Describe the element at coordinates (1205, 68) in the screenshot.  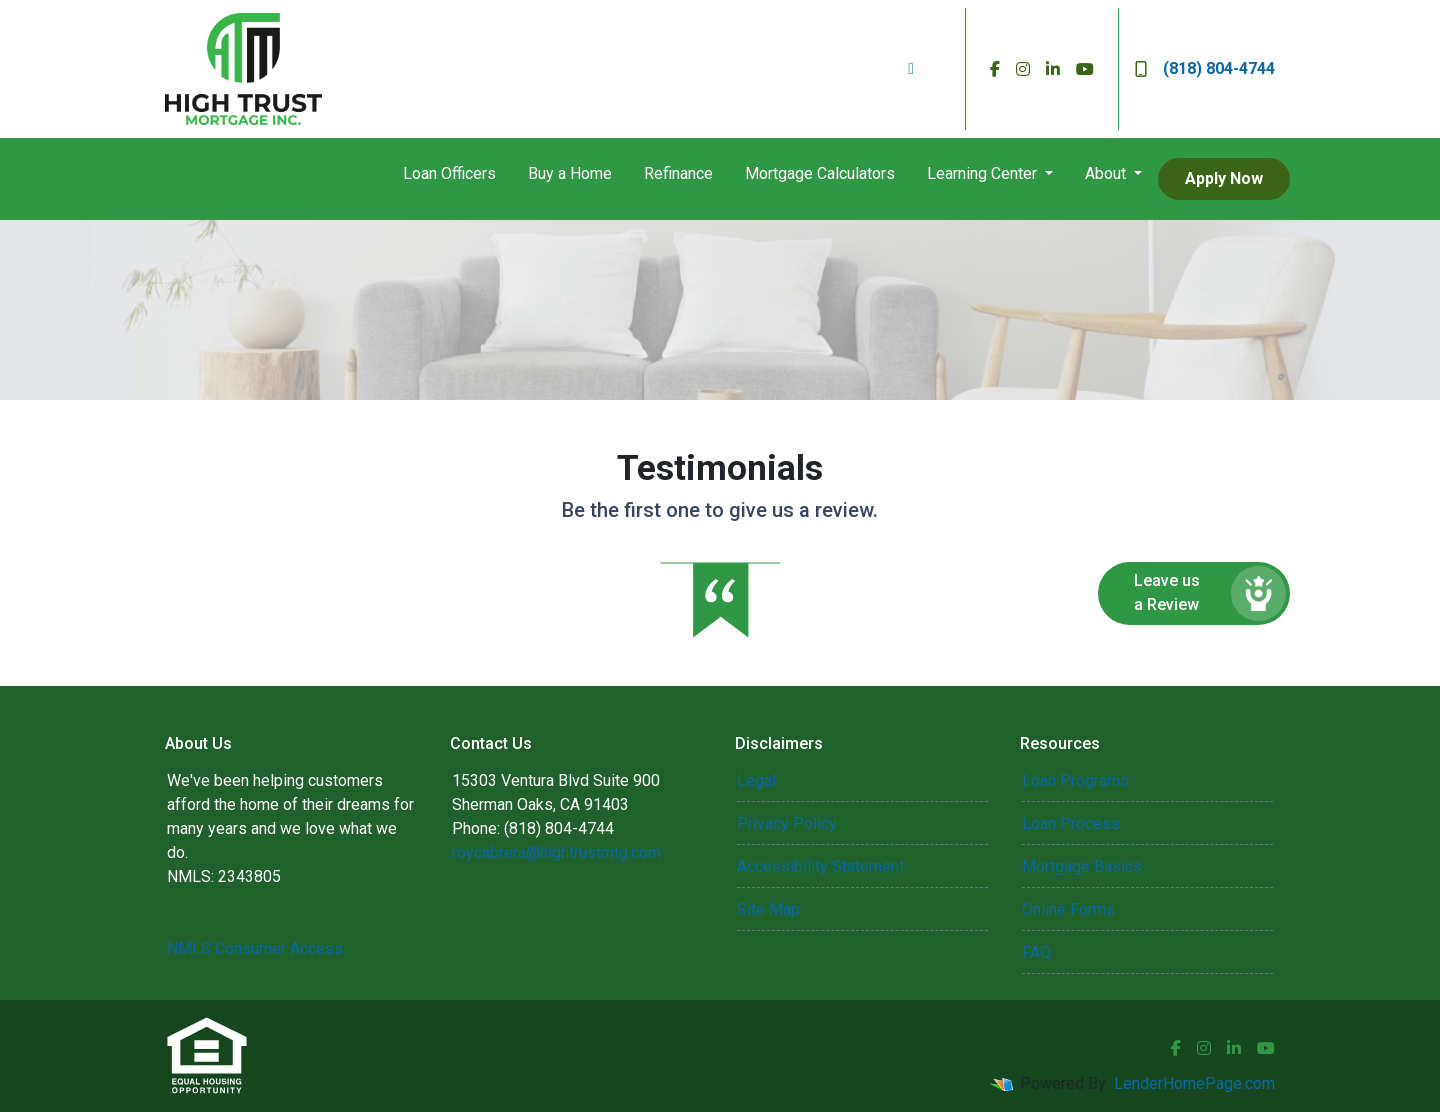
I see `(818) 804-4744` at that location.